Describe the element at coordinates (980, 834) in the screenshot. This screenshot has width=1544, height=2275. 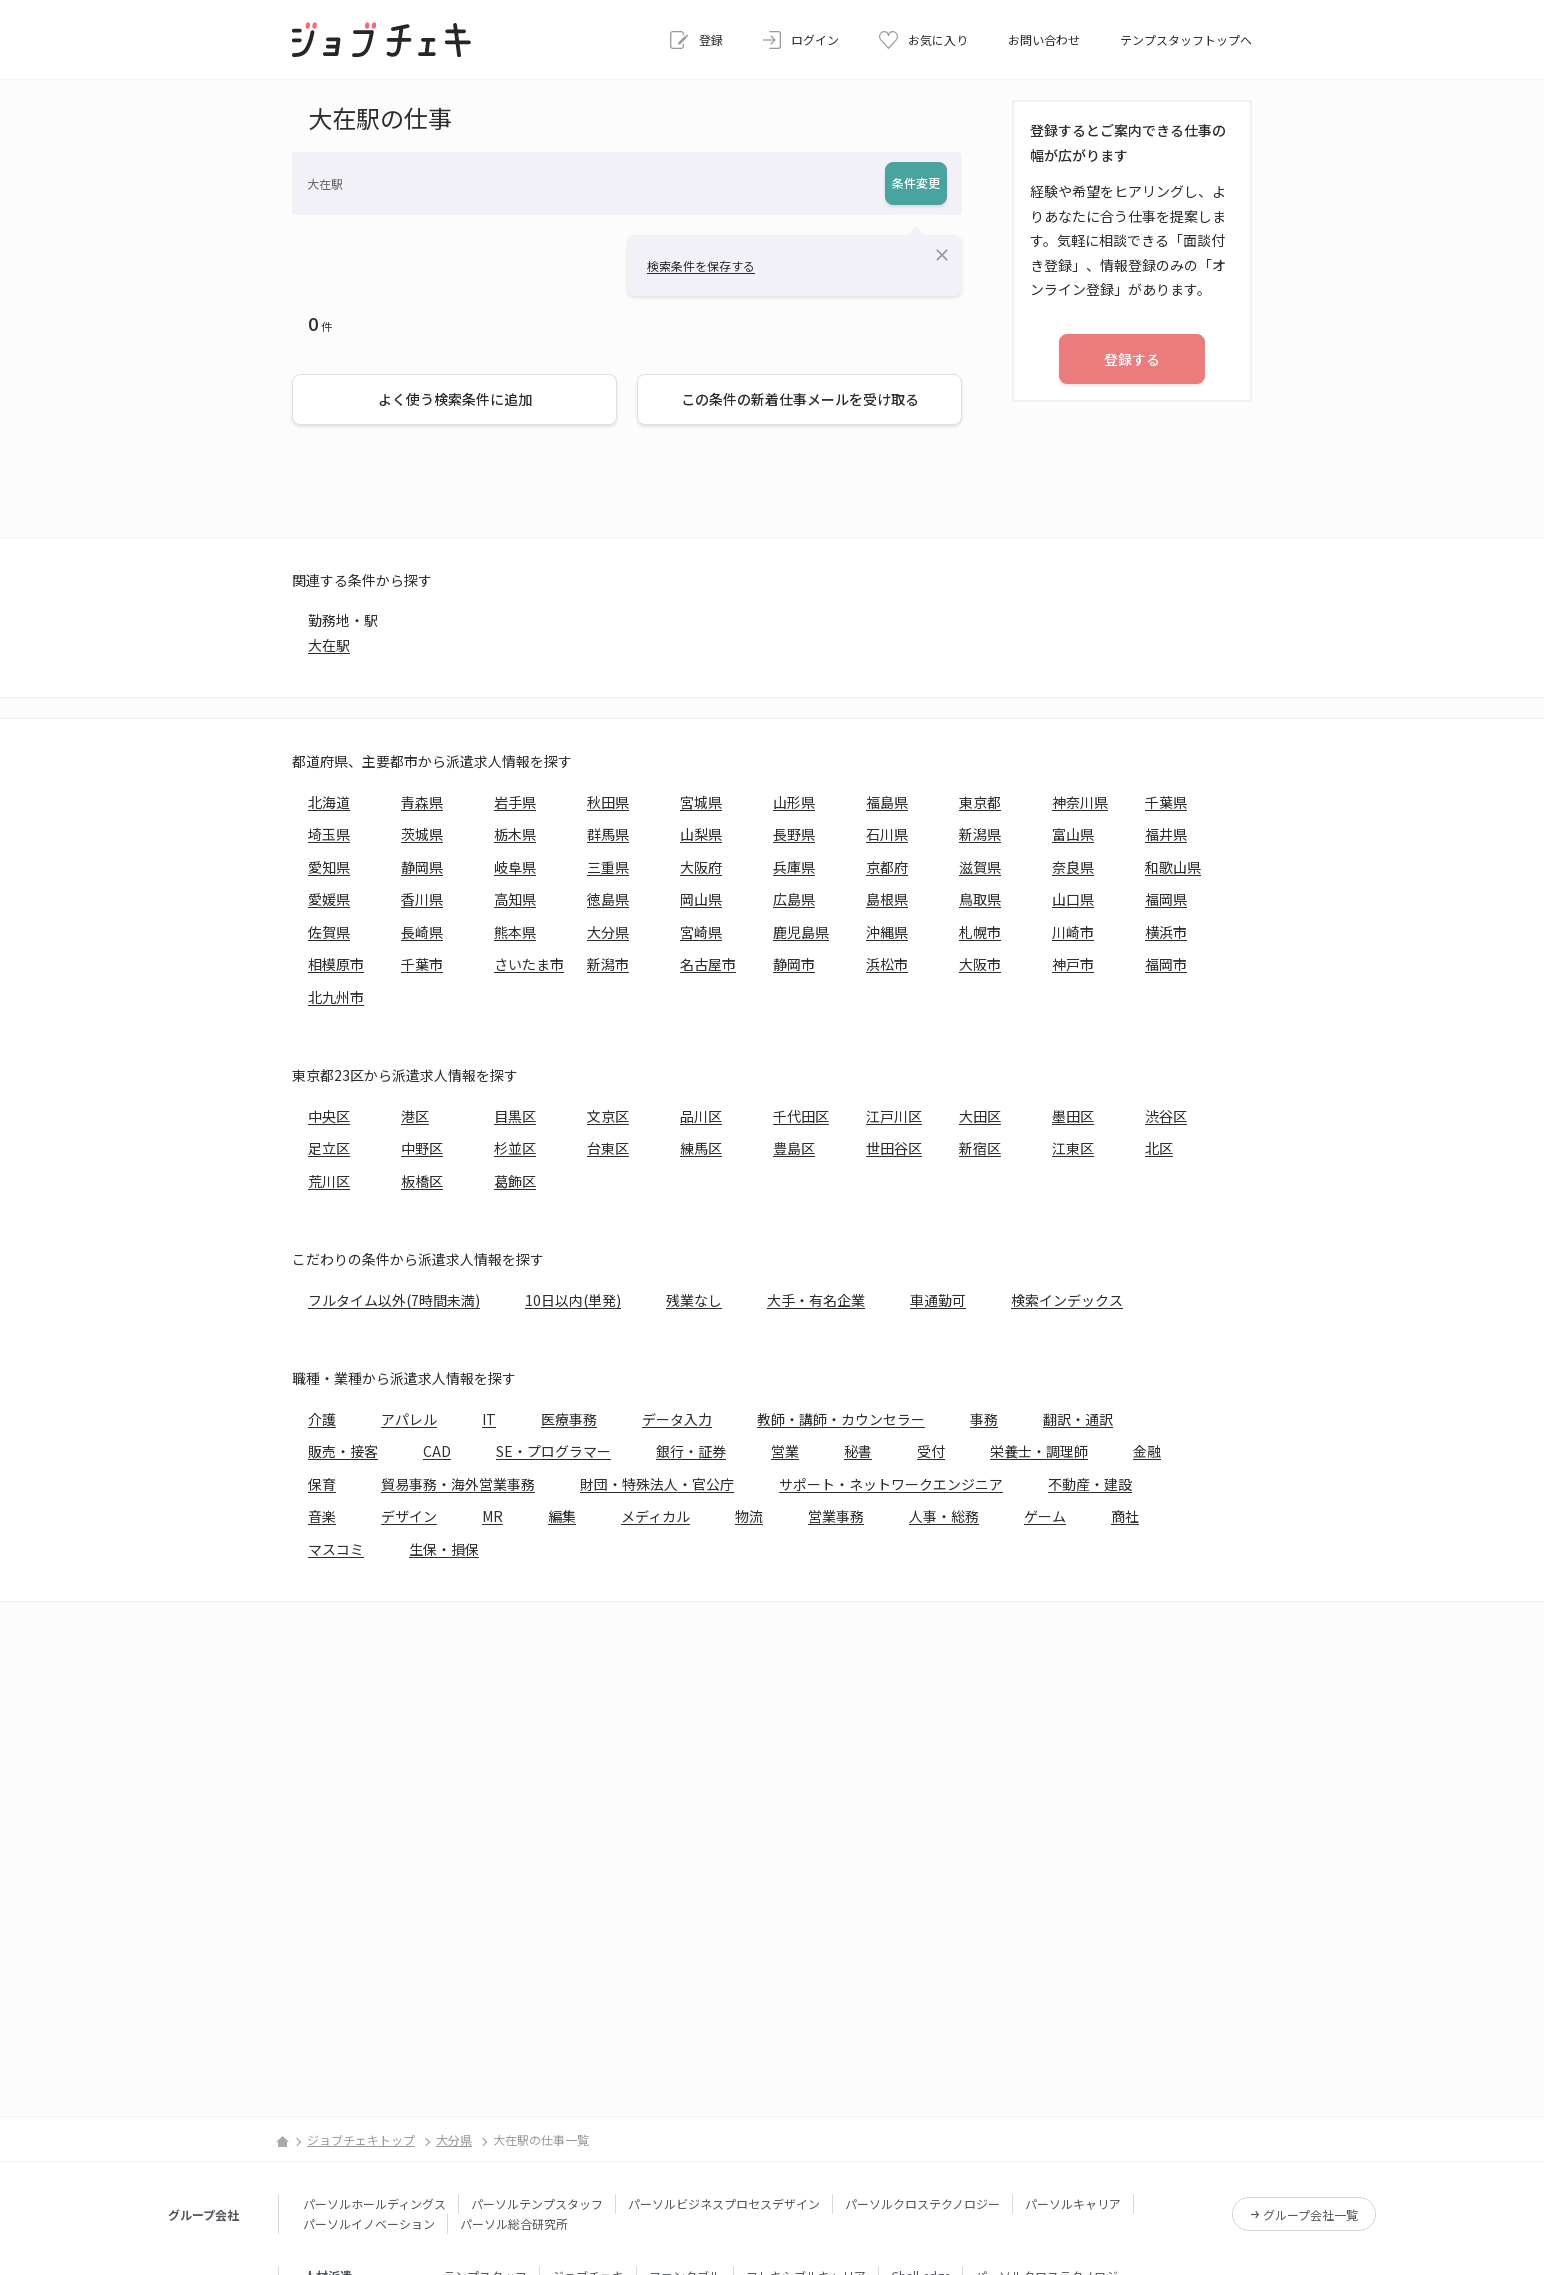
I see `新潟県` at that location.